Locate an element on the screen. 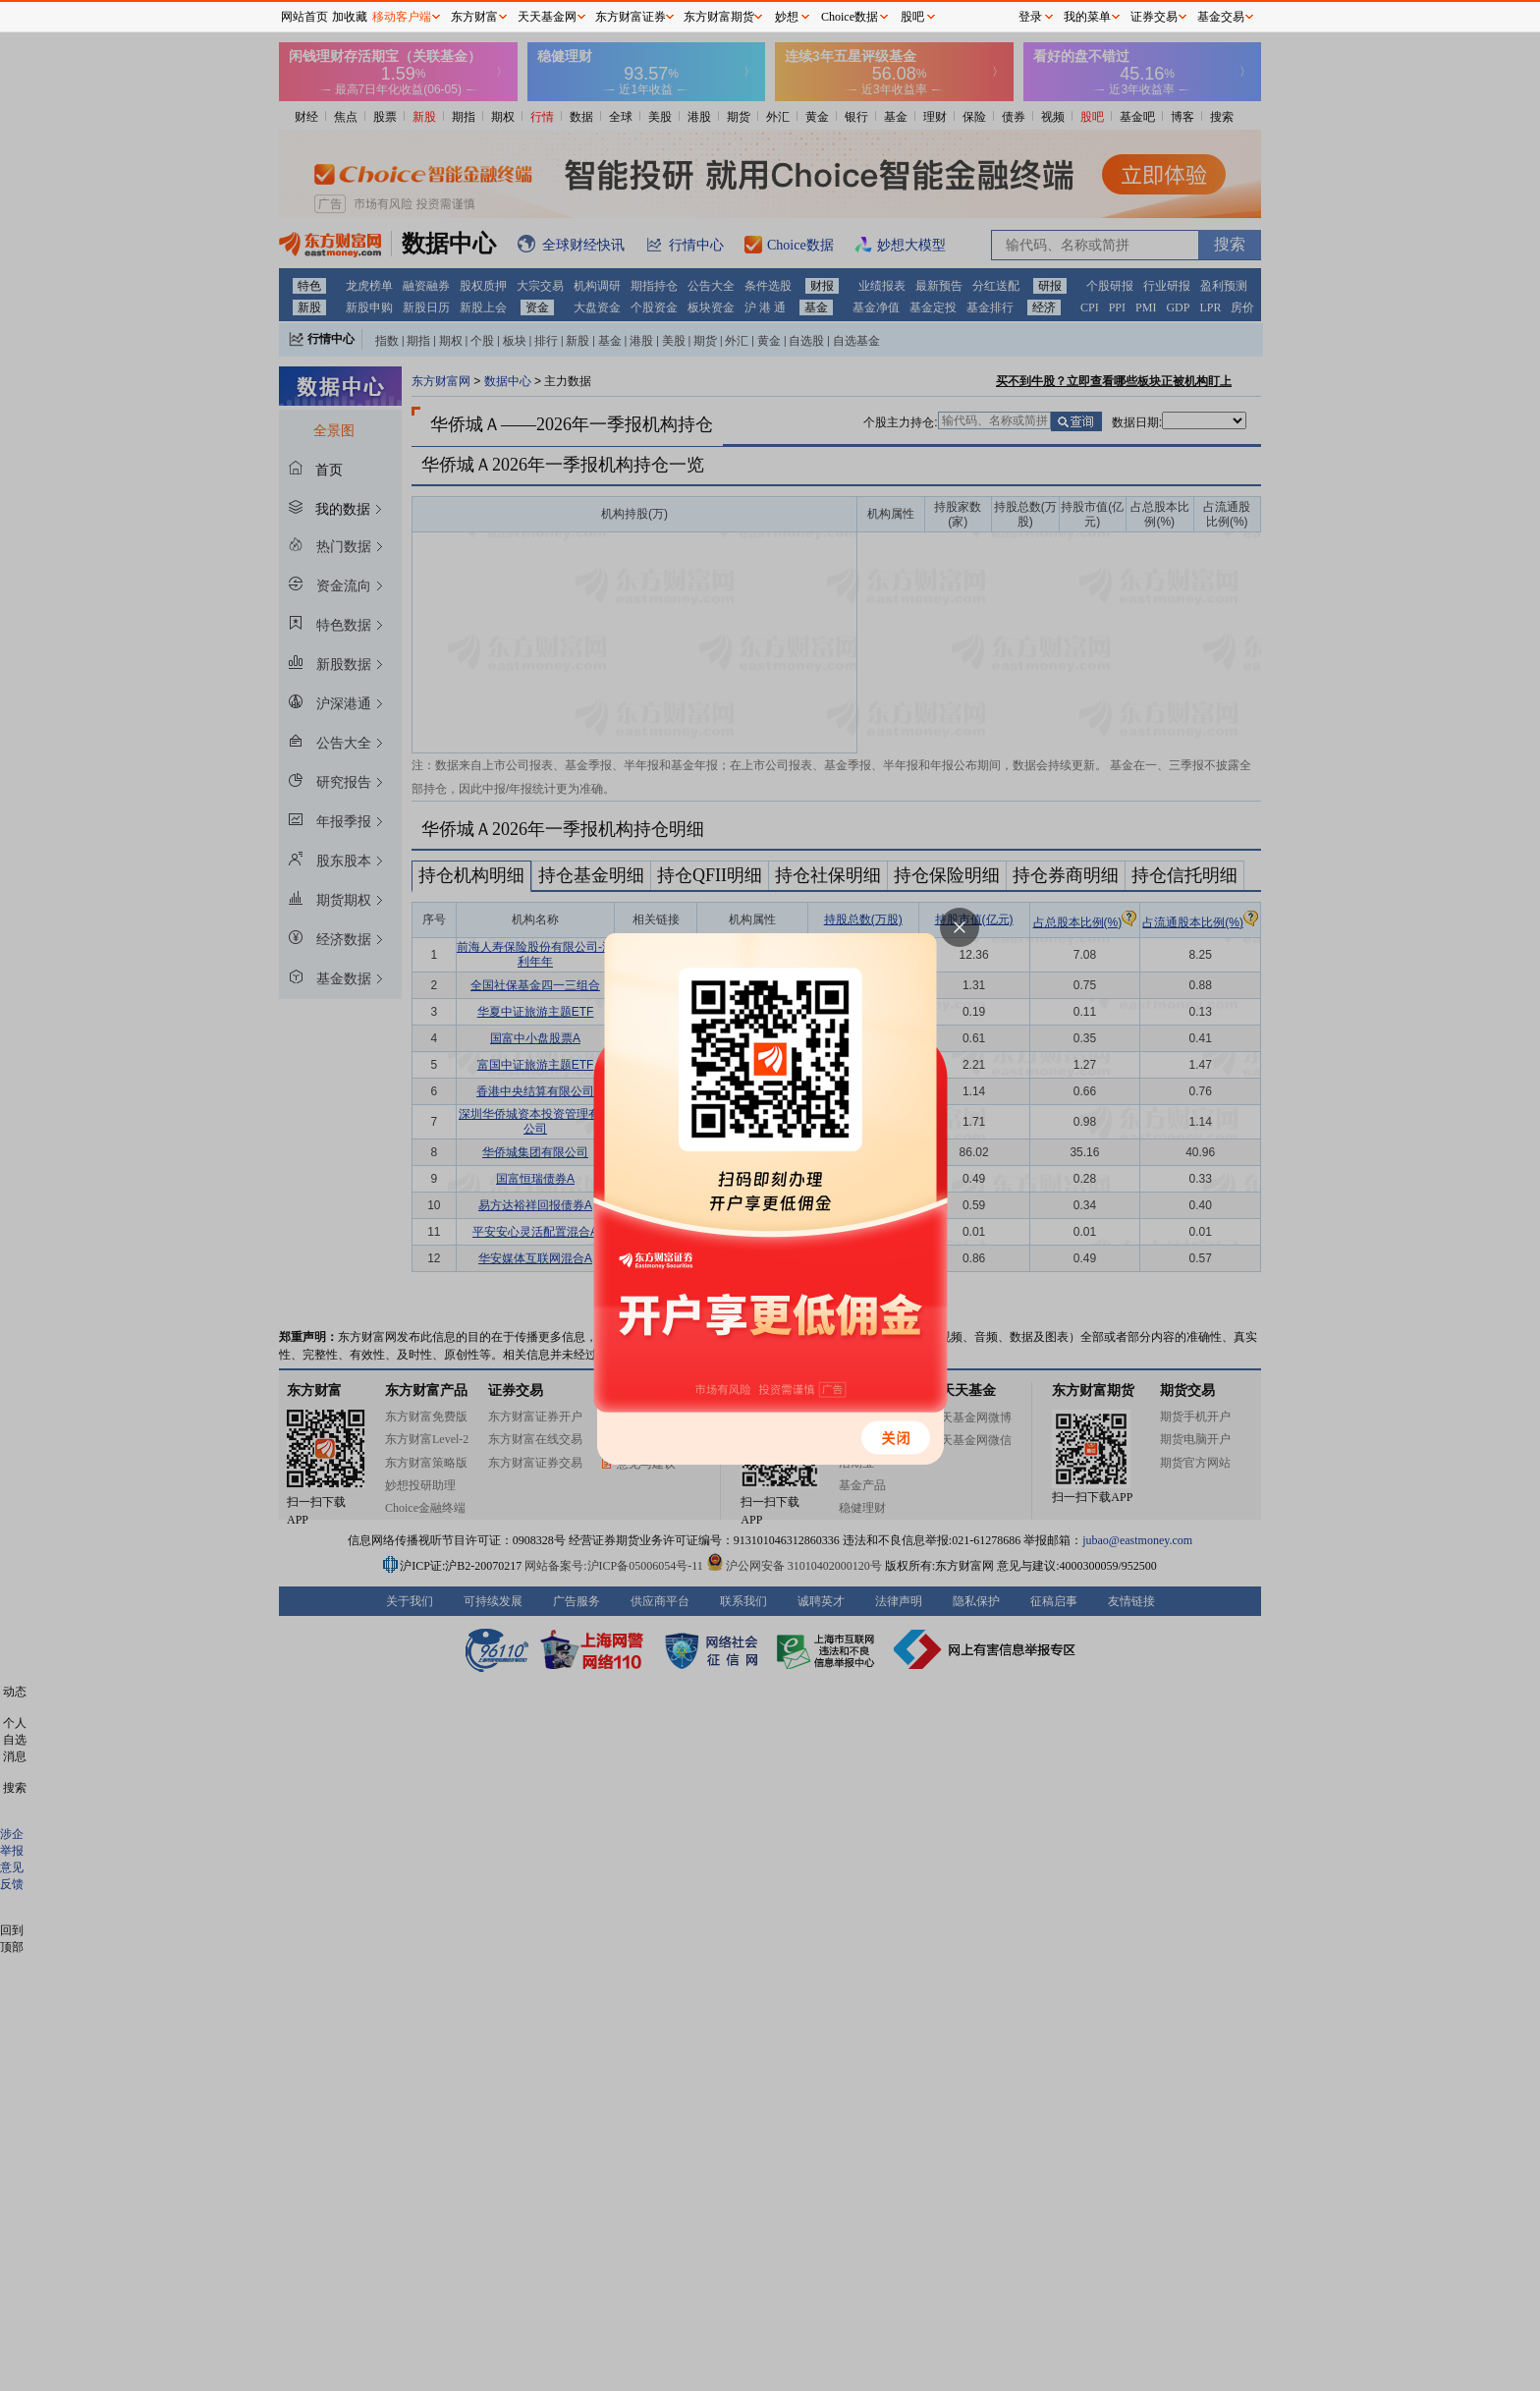  天天基金网 is located at coordinates (547, 17).